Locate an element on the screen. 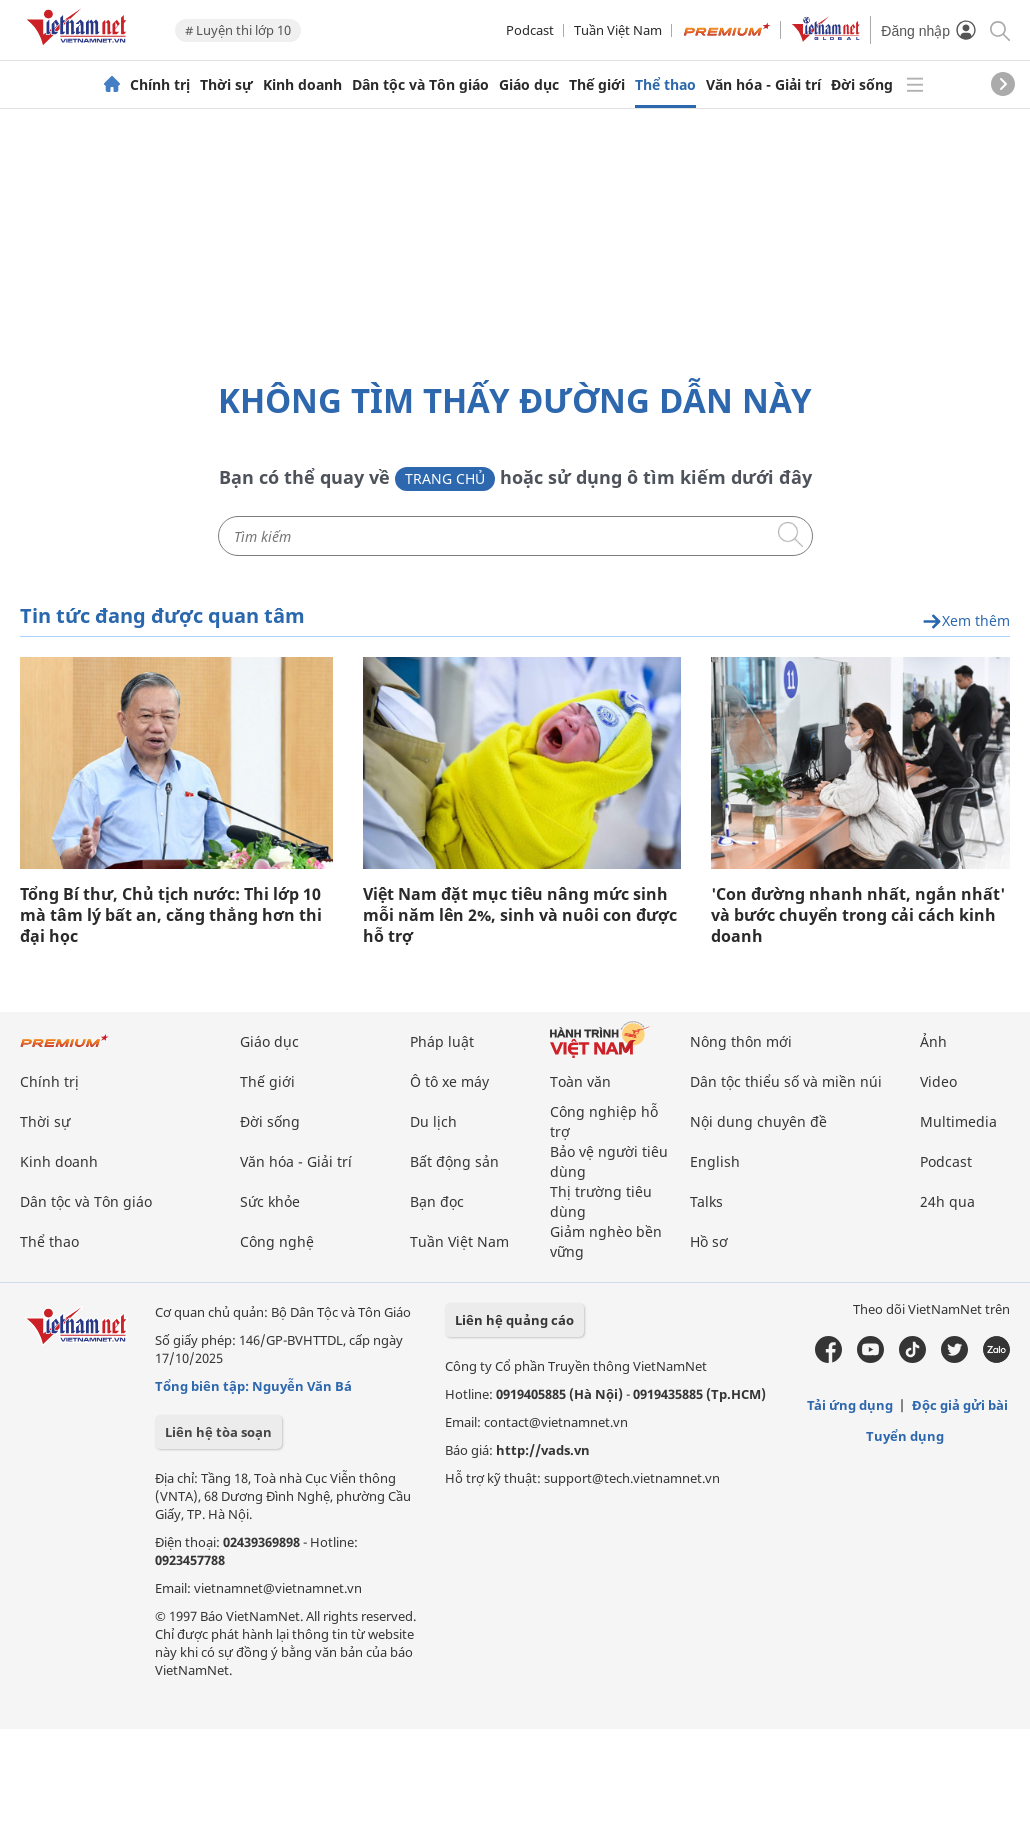  Talks is located at coordinates (706, 1201).